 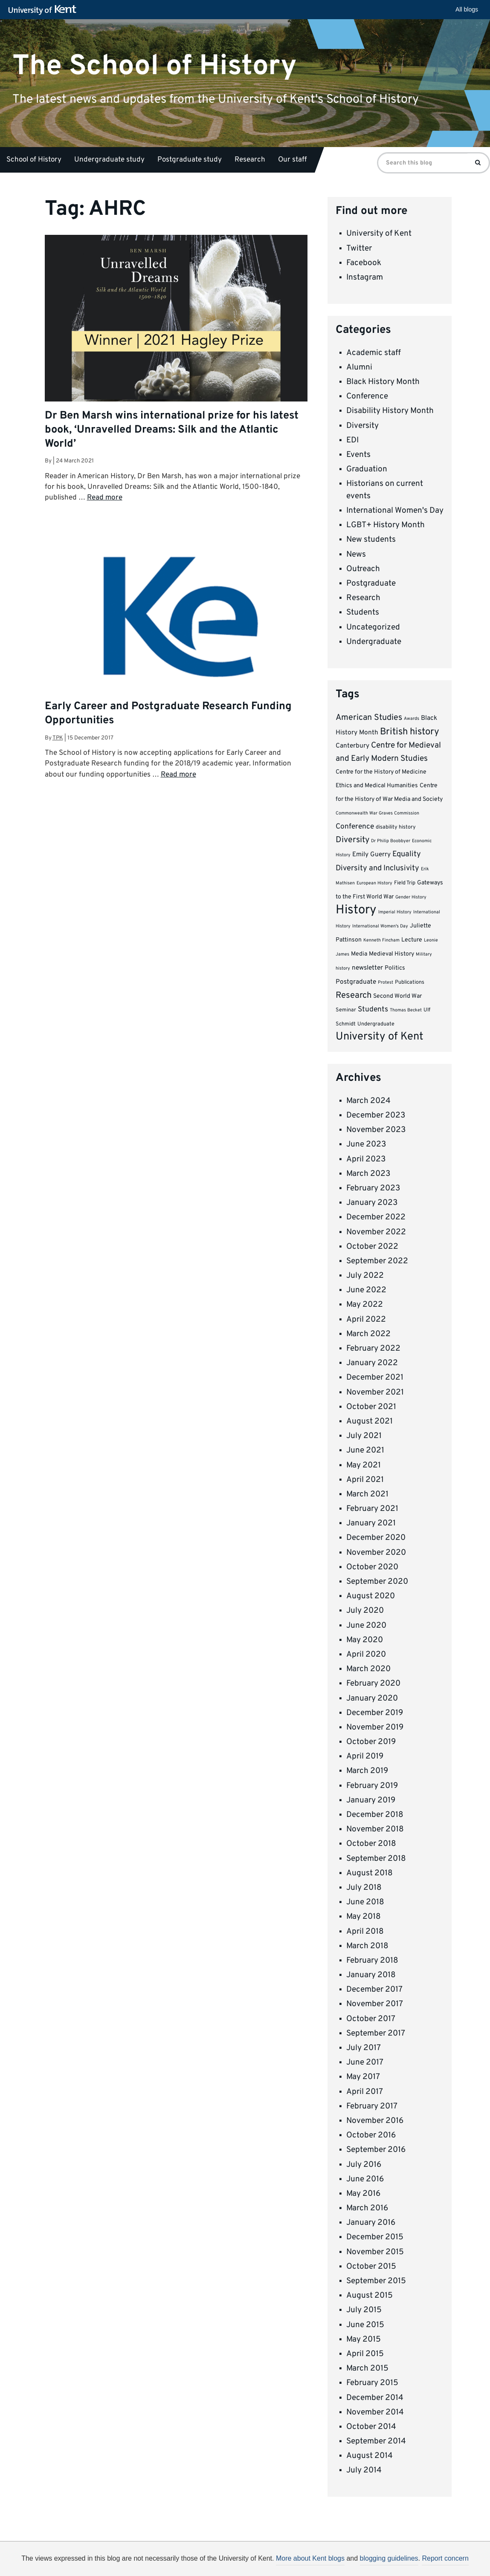 I want to click on May 2020, so click(x=364, y=1640).